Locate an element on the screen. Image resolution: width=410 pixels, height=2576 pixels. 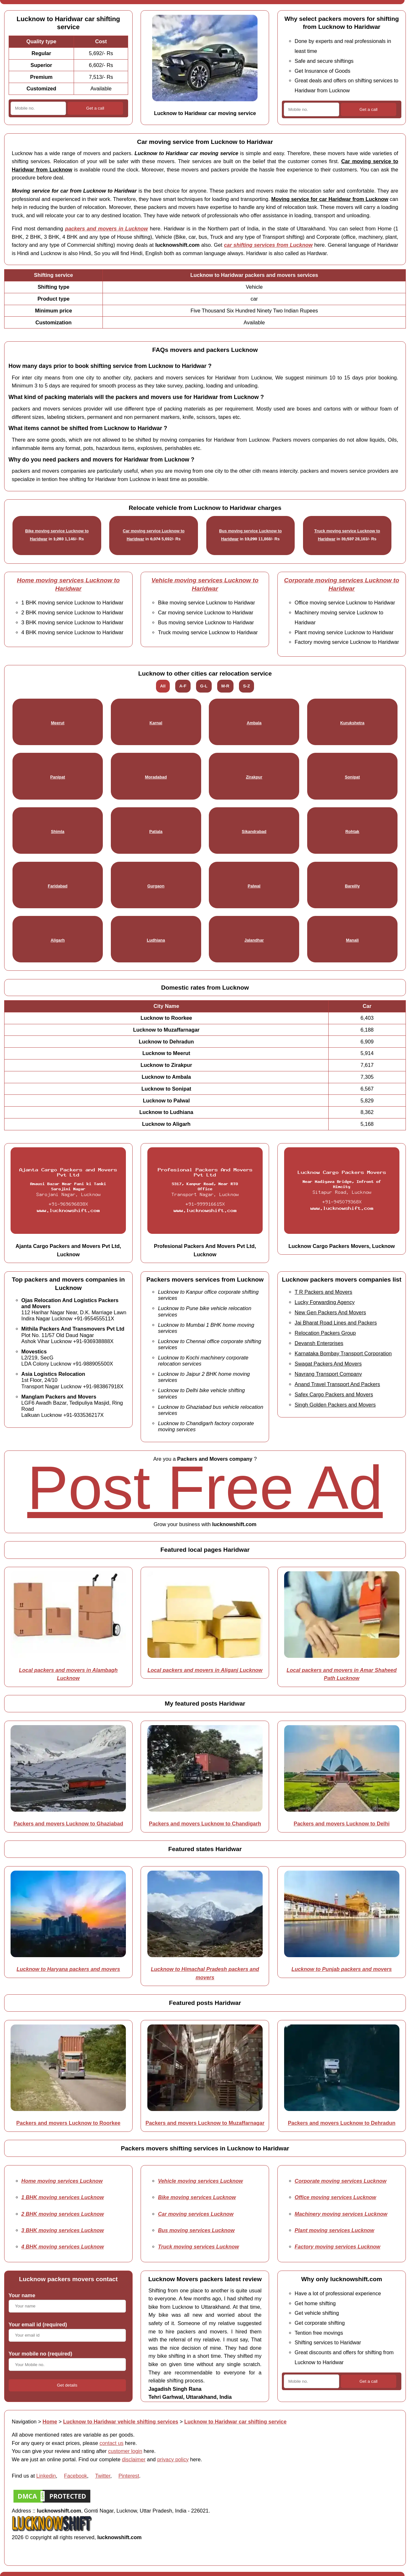
Packers and movers Lucknow to Chandigarh is located at coordinates (205, 1823).